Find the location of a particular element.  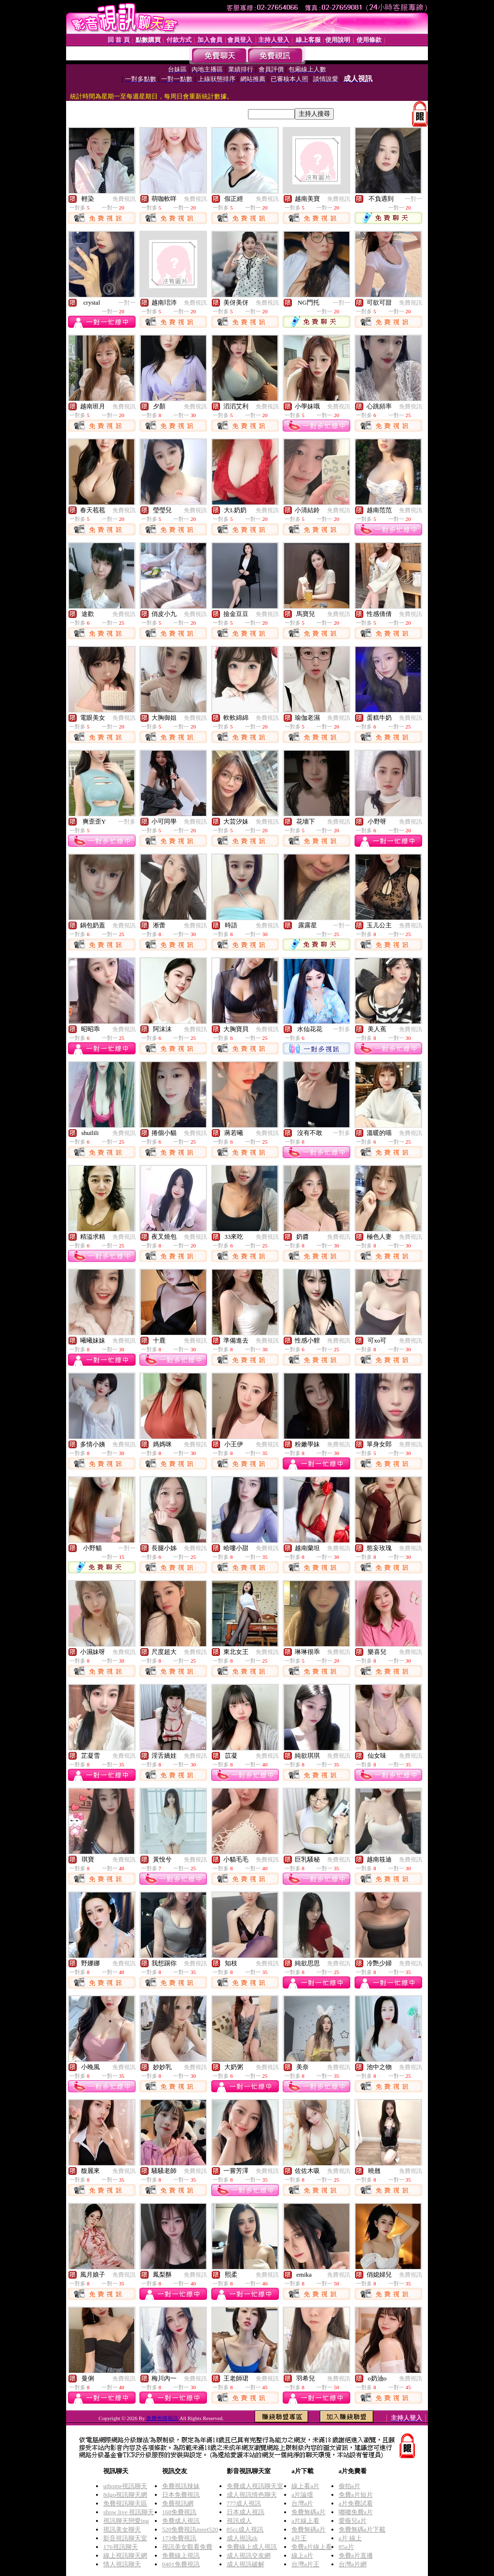

173免費視訊 is located at coordinates (179, 2538).